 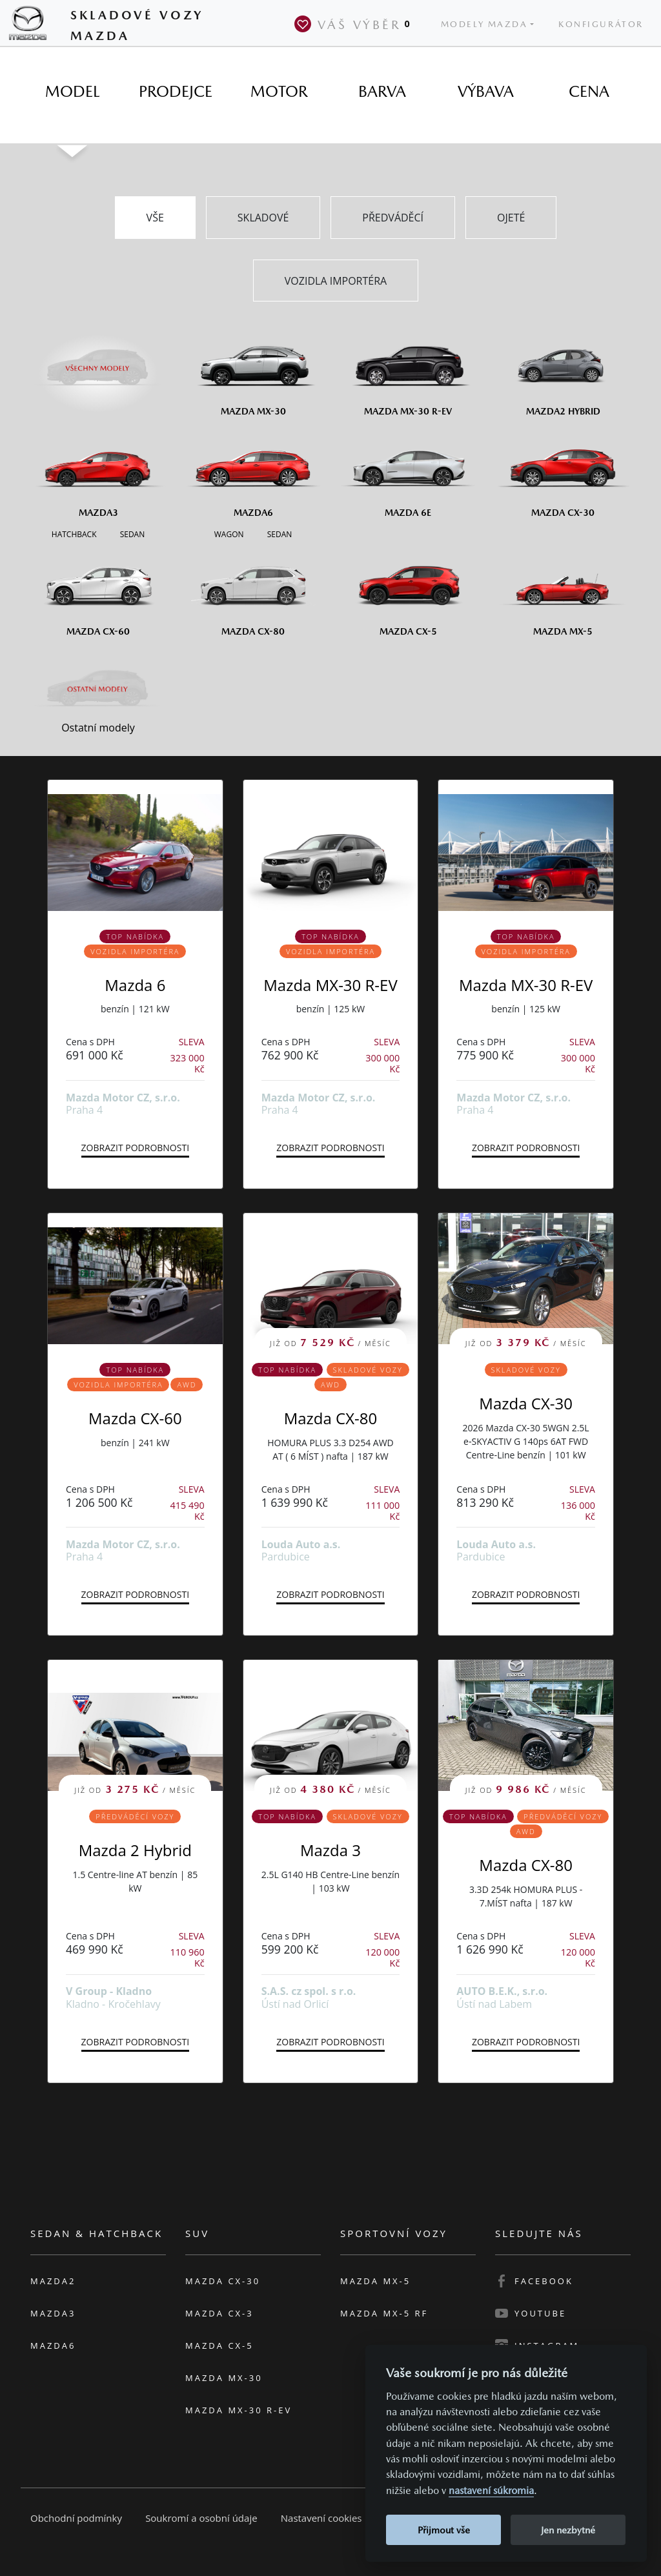 What do you see at coordinates (563, 472) in the screenshot?
I see `[Mazda CX-30]` at bounding box center [563, 472].